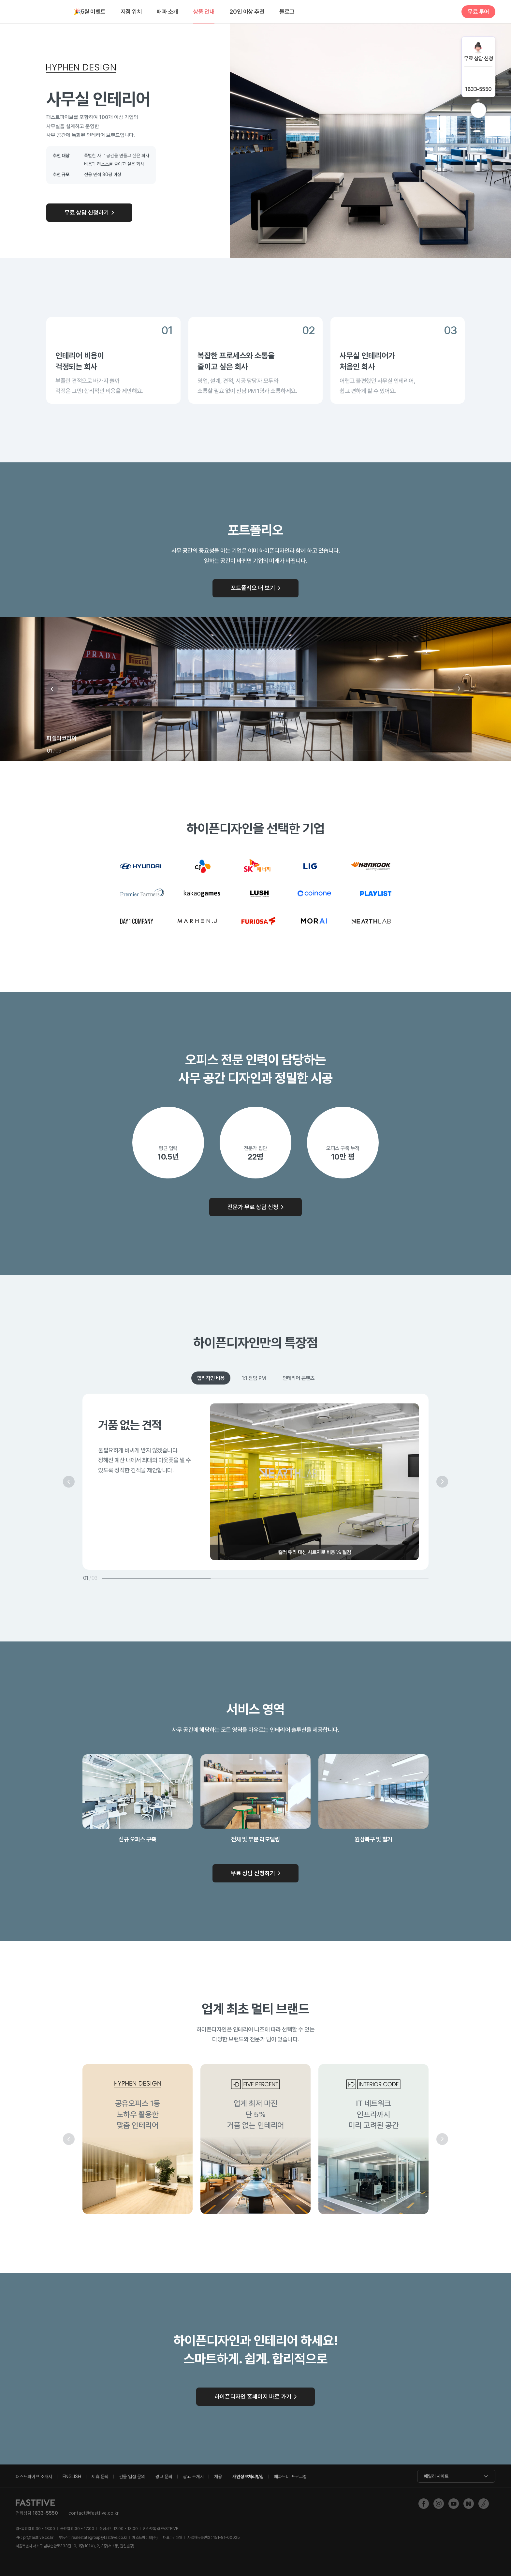 The width and height of the screenshot is (511, 2576). I want to click on @FASTFIVE, so click(160, 2528).